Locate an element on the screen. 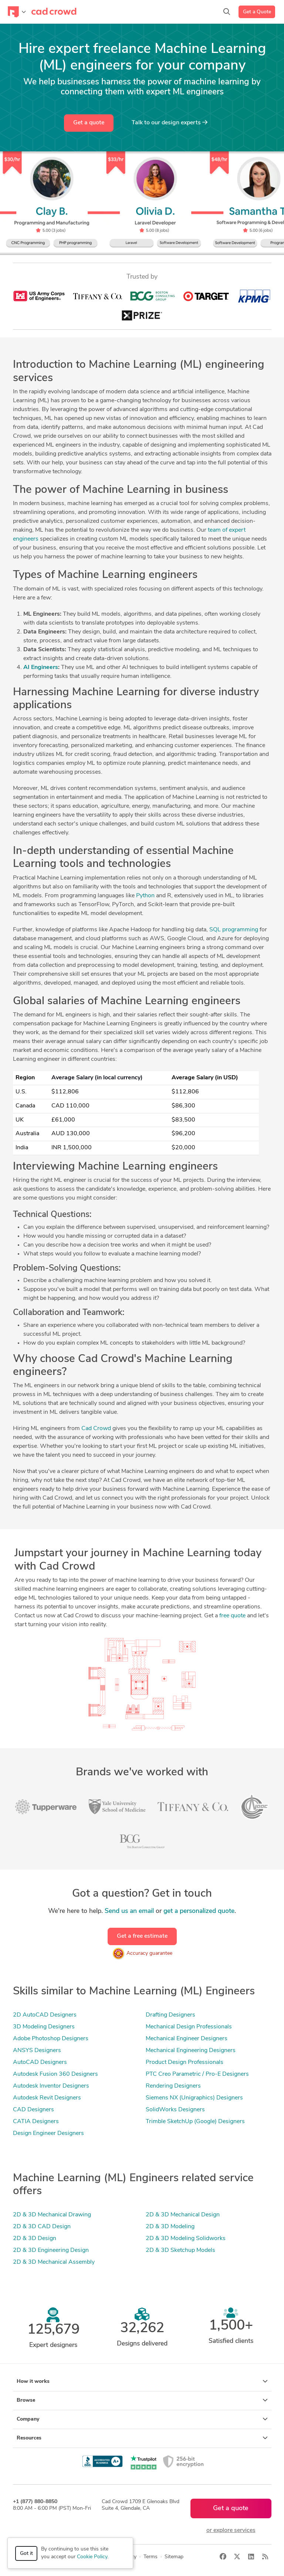 The width and height of the screenshot is (284, 2576). [Toggle navigation] is located at coordinates (16, 12).